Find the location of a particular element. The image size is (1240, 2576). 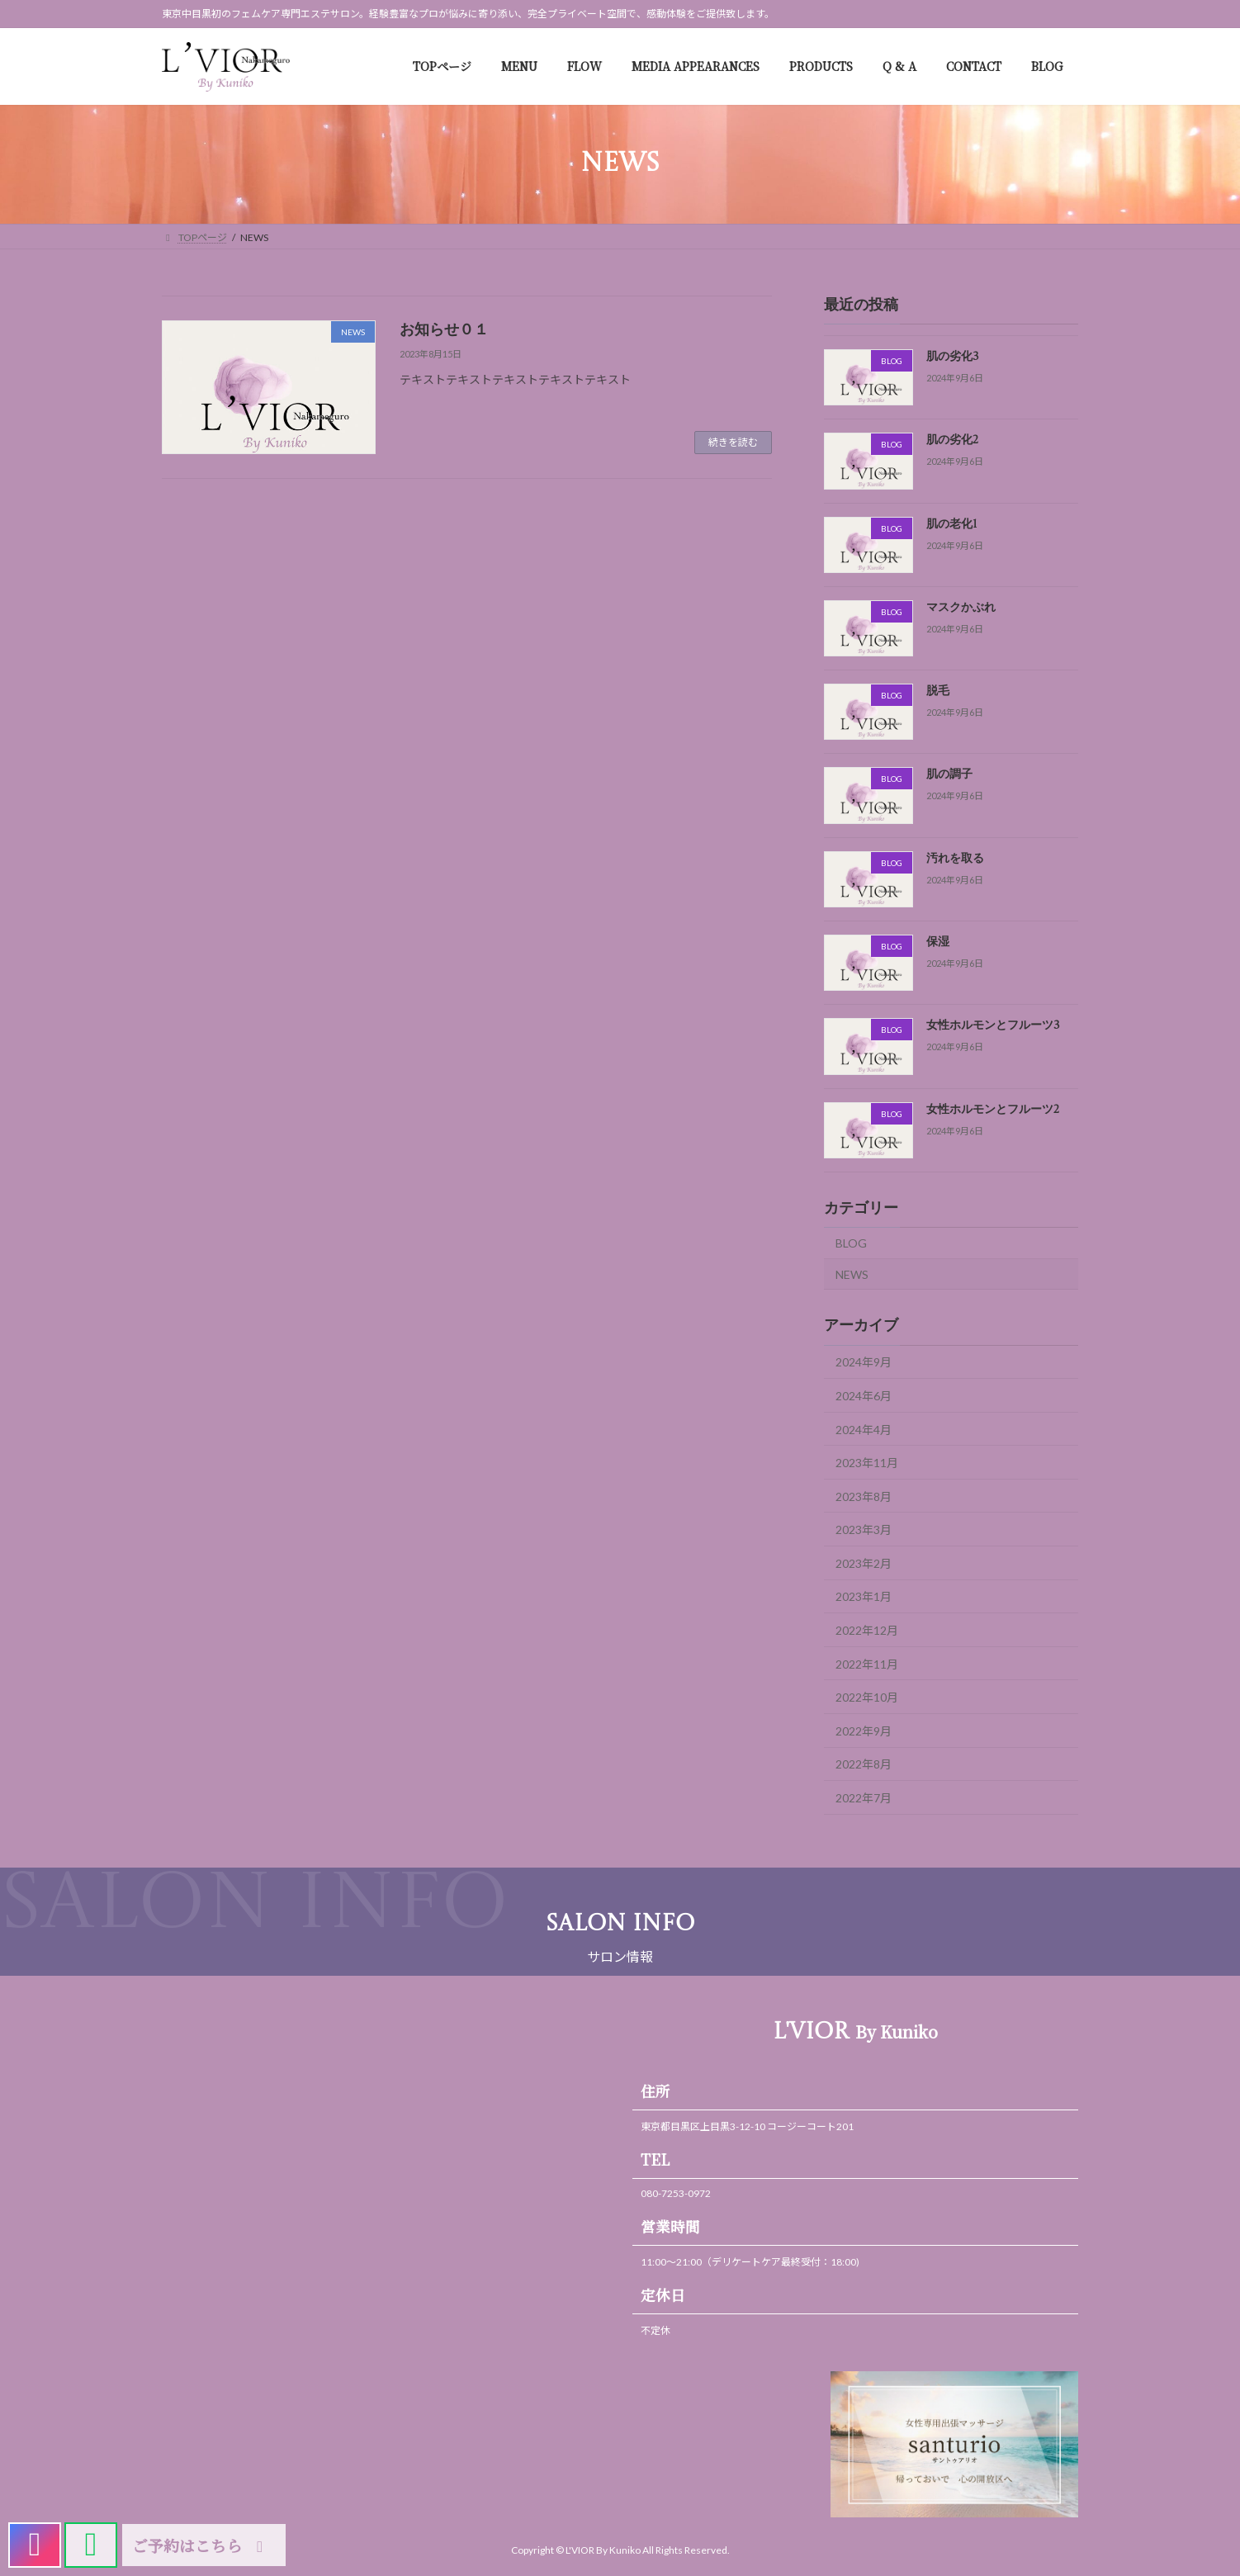

2024年4月 is located at coordinates (863, 1430).